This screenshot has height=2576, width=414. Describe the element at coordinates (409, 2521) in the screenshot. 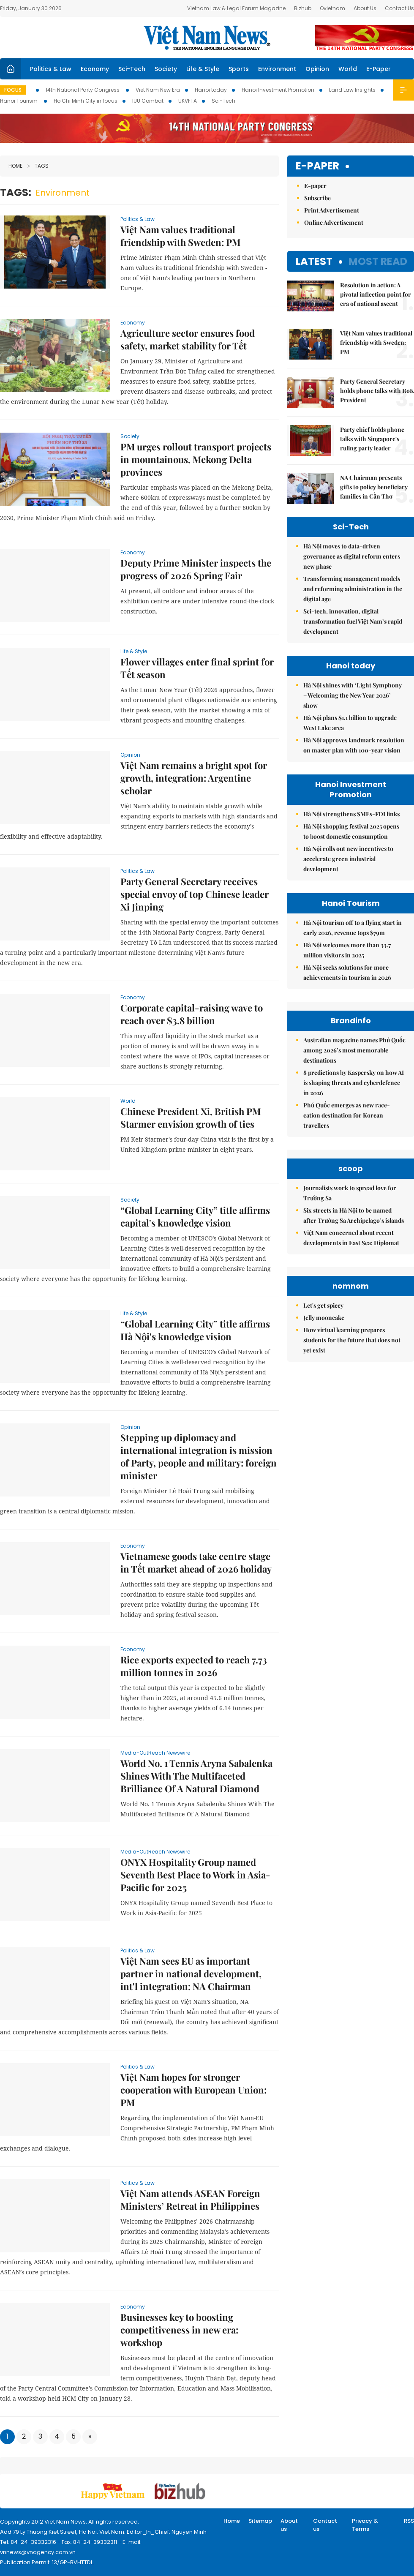

I see `RSS` at that location.